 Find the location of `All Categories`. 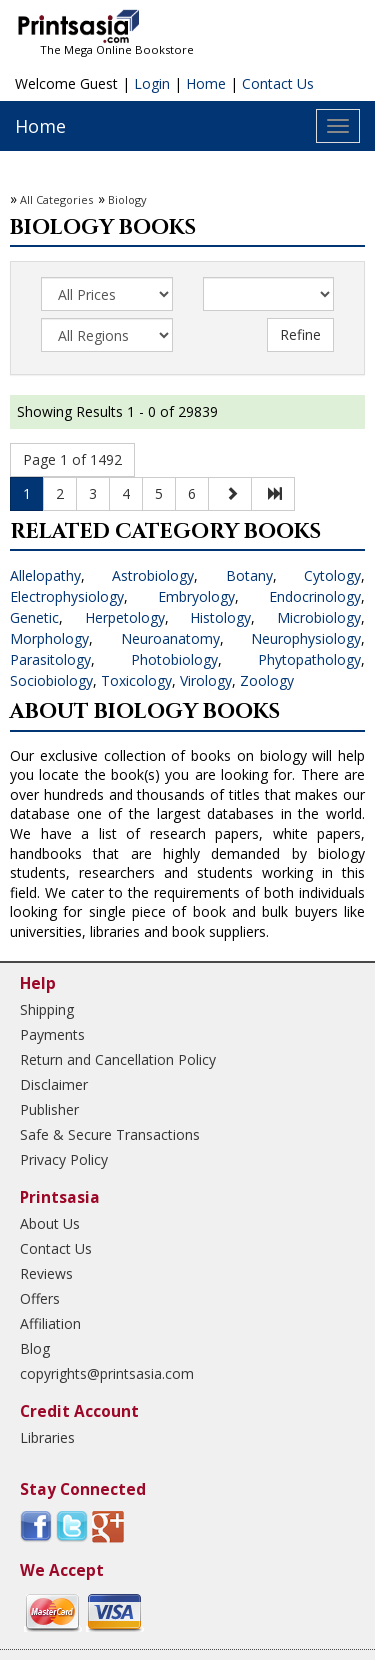

All Categories is located at coordinates (56, 199).